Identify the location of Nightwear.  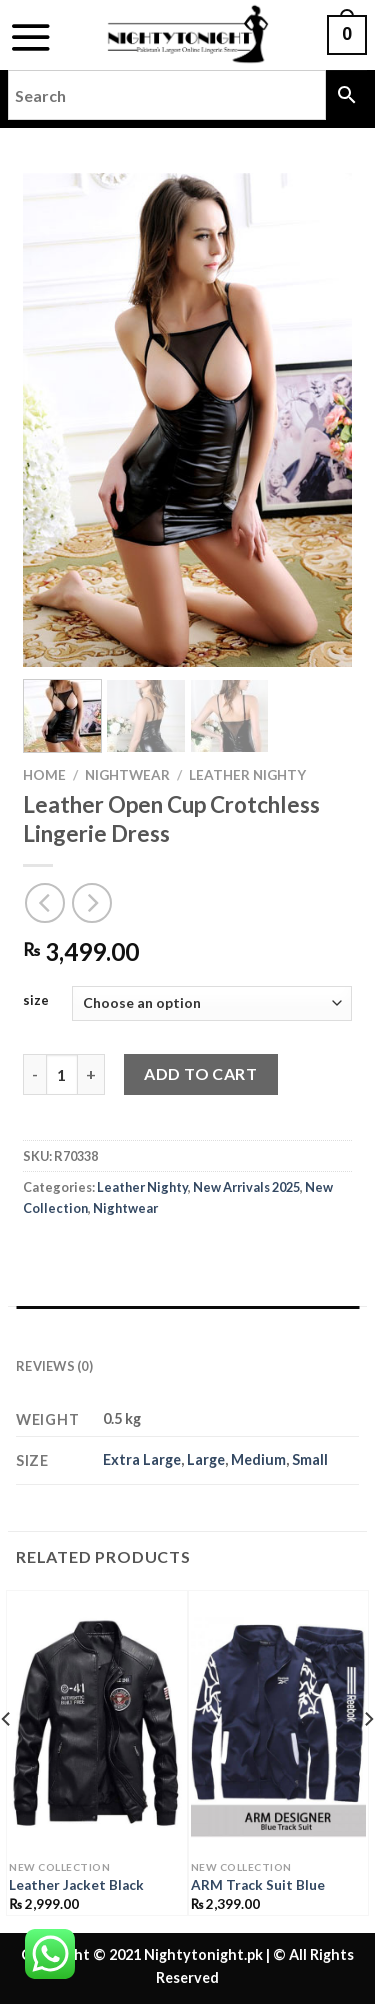
(127, 775).